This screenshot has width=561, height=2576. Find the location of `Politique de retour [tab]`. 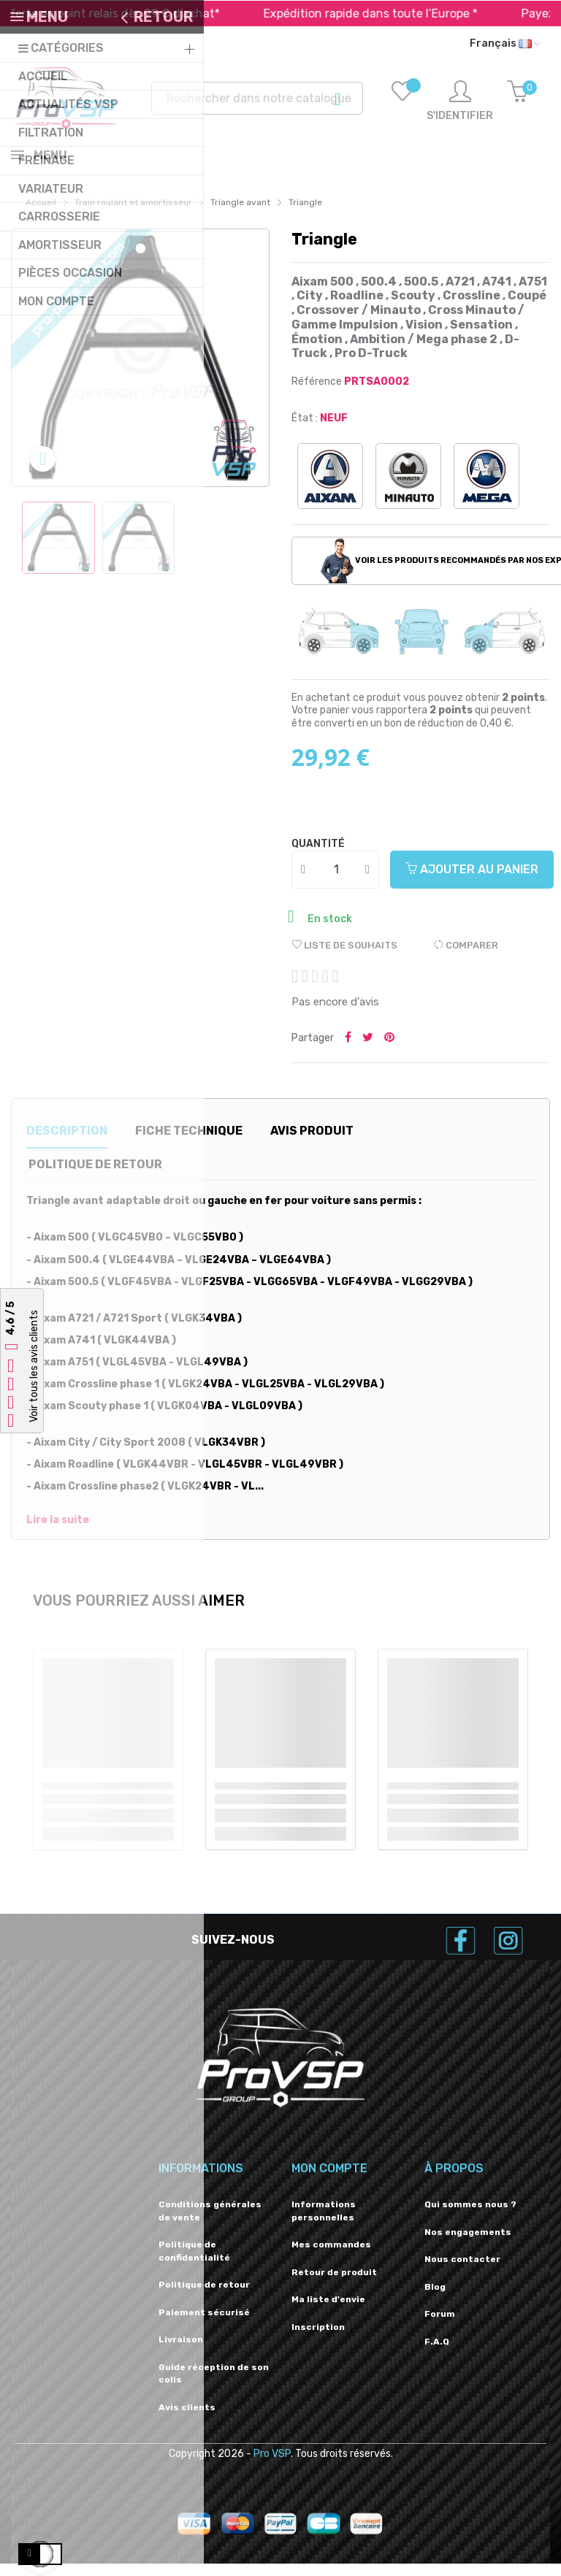

Politique de retour [tab] is located at coordinates (95, 1177).